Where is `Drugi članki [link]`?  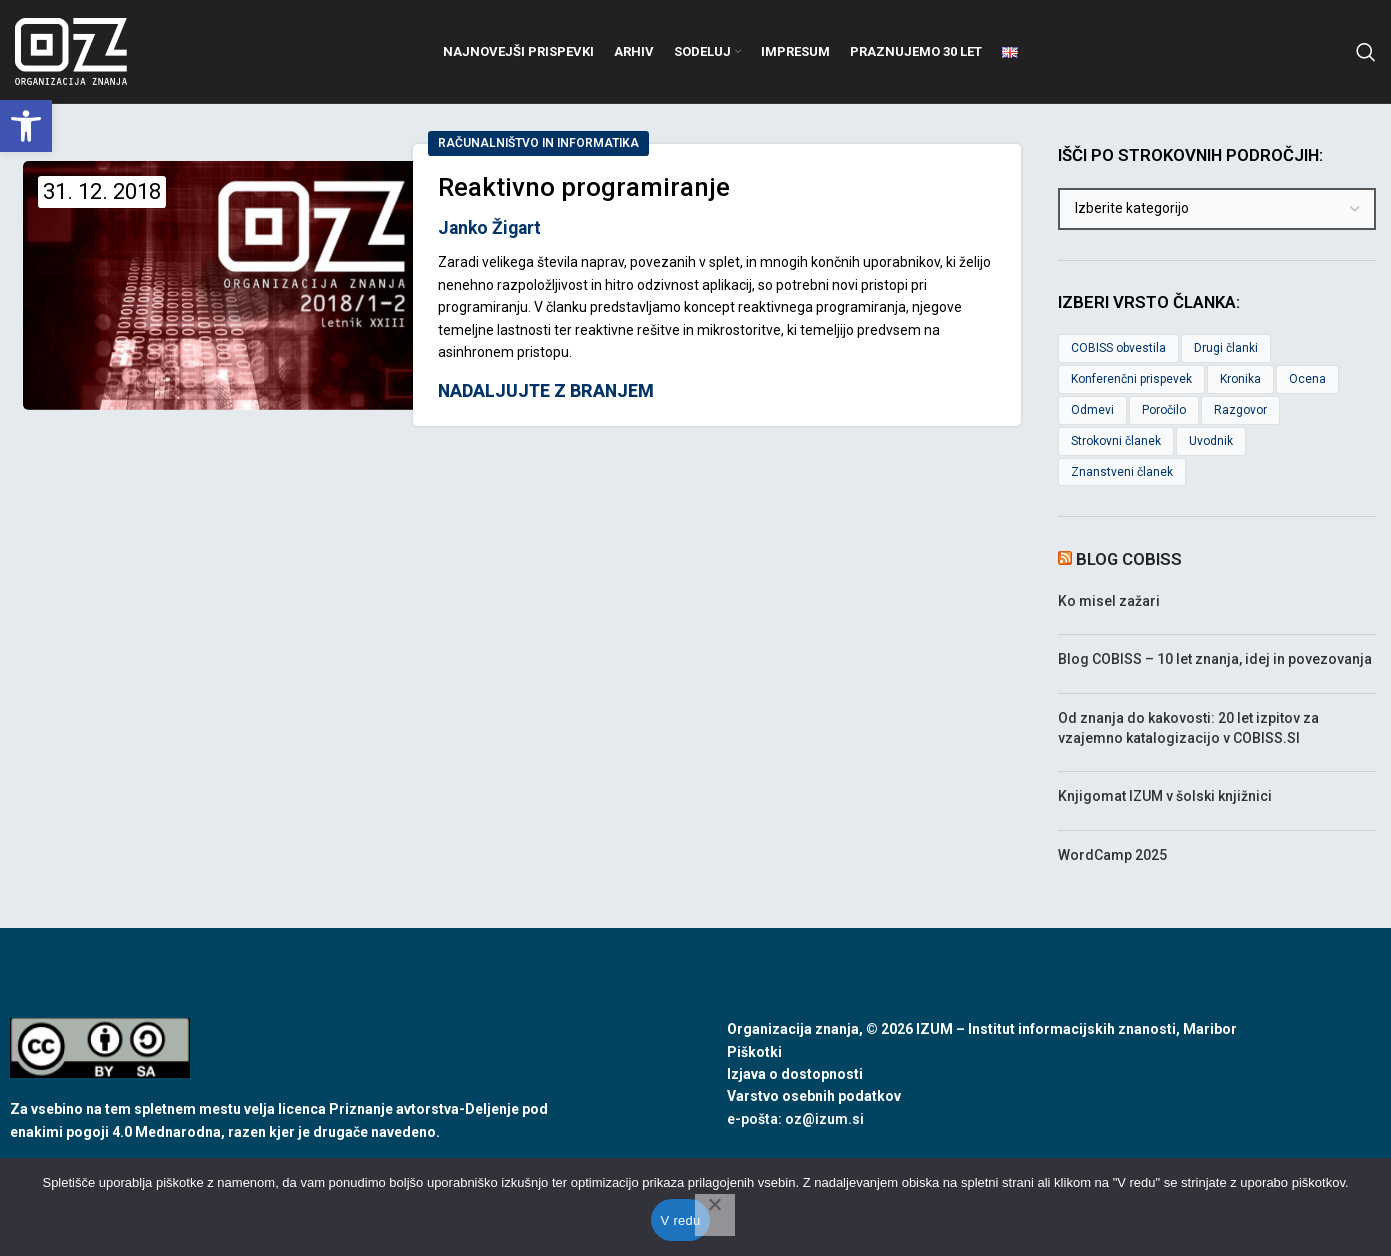
Drugi članki [link] is located at coordinates (1226, 349).